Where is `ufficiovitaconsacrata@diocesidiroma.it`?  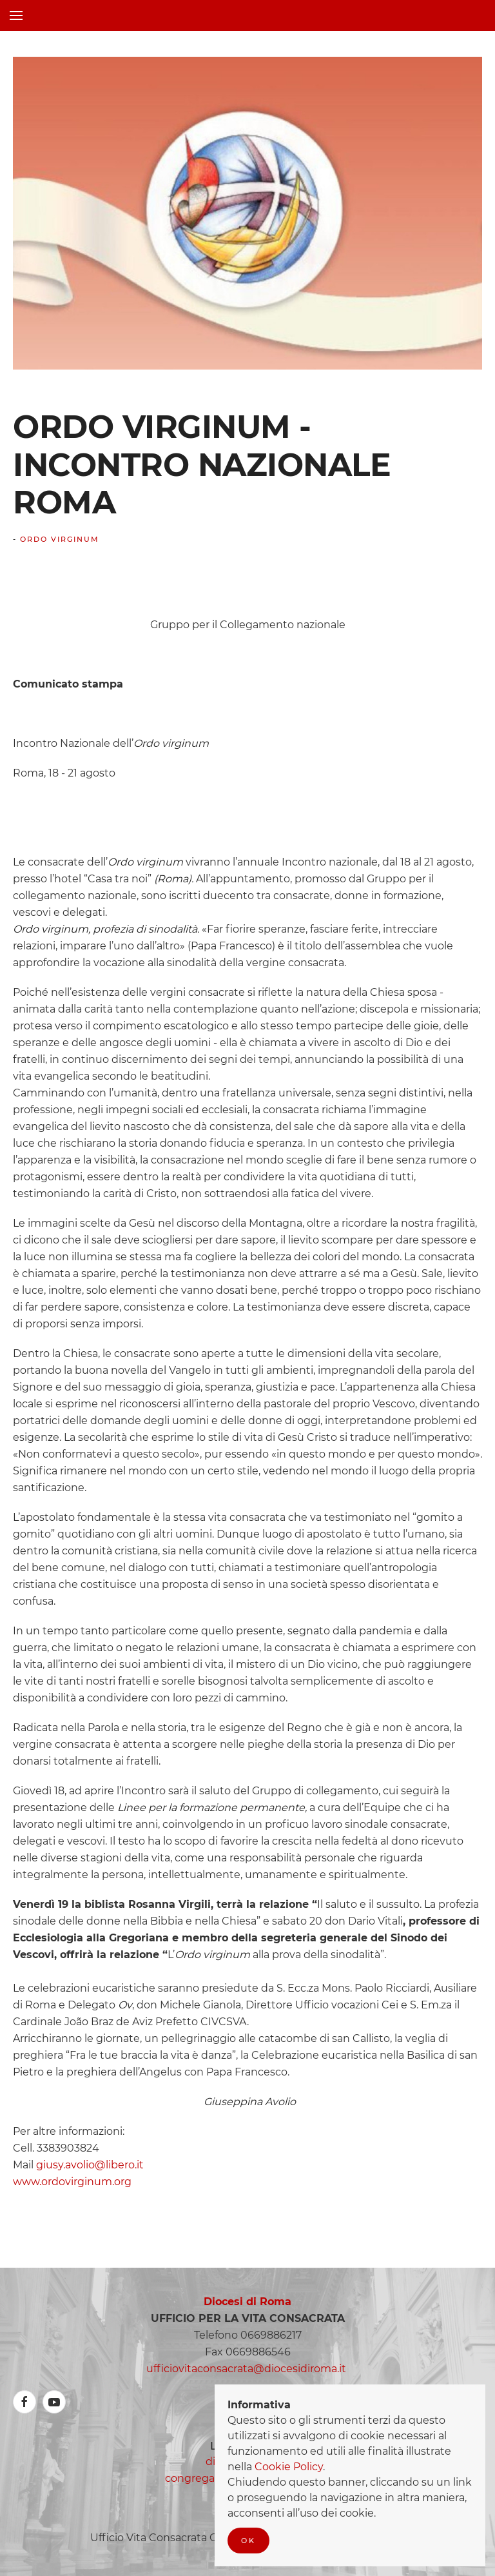
ufficiovitaconsacrata@diocesidiroma.it is located at coordinates (246, 2369).